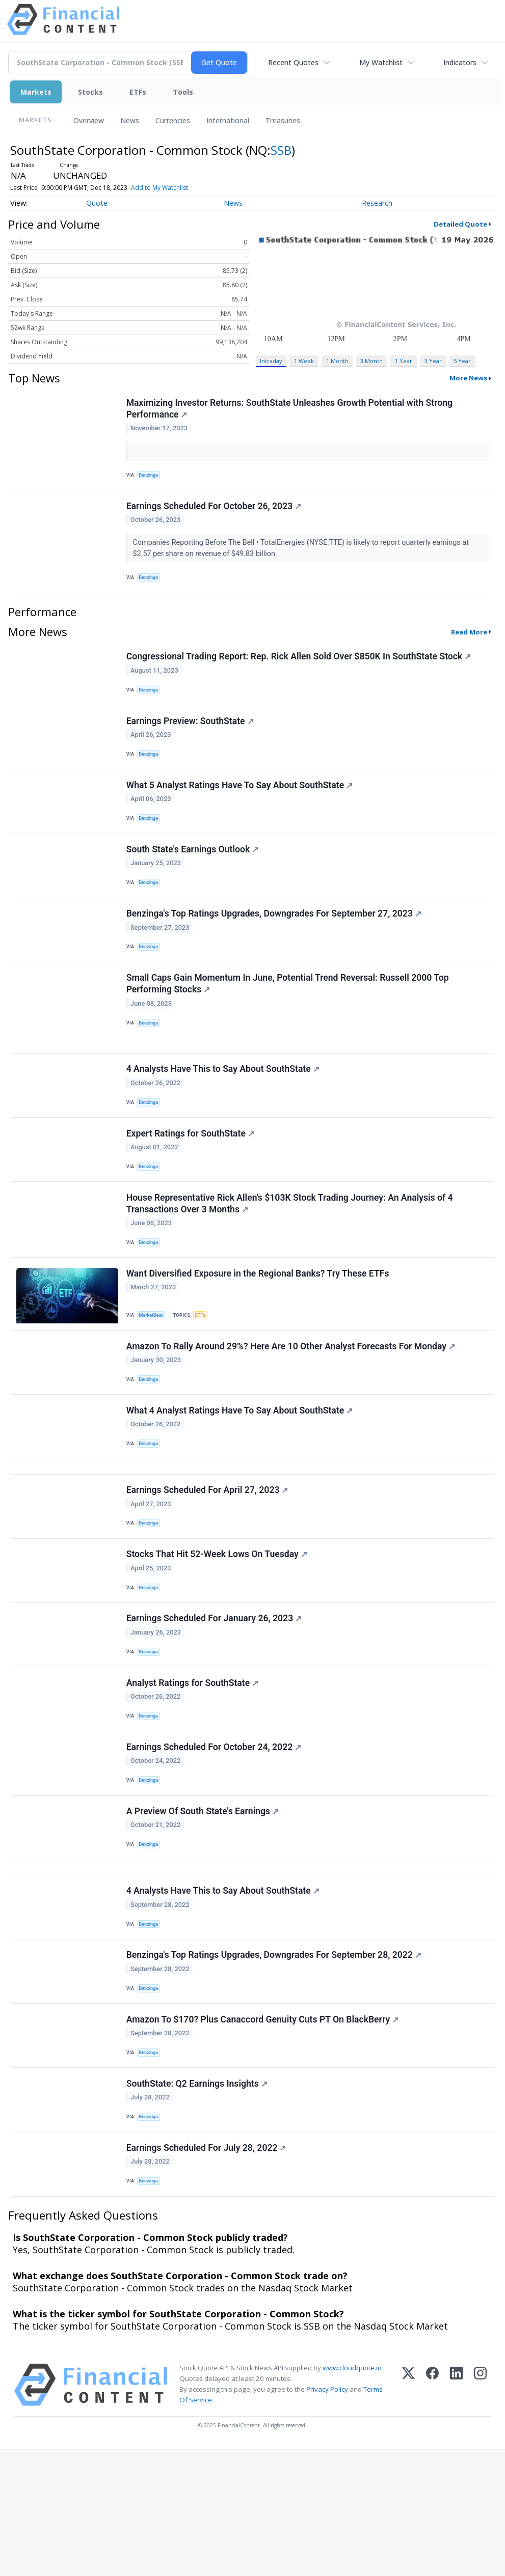  I want to click on Treasuries, so click(282, 120).